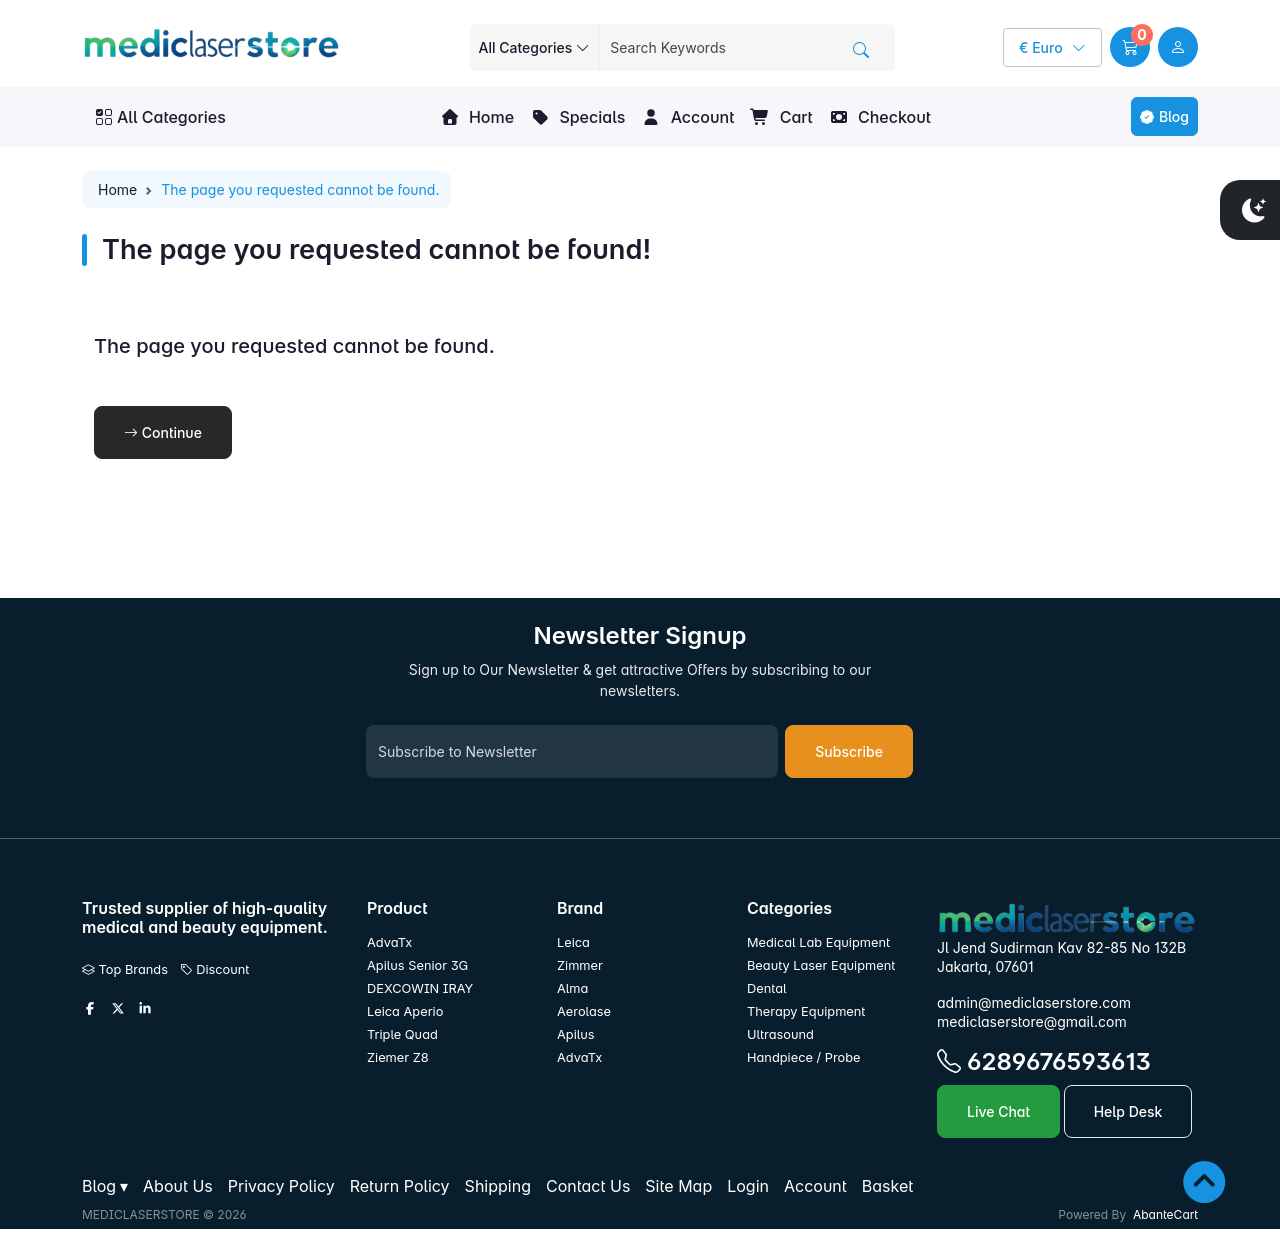 The image size is (1280, 1253). Describe the element at coordinates (1130, 47) in the screenshot. I see `[button]` at that location.